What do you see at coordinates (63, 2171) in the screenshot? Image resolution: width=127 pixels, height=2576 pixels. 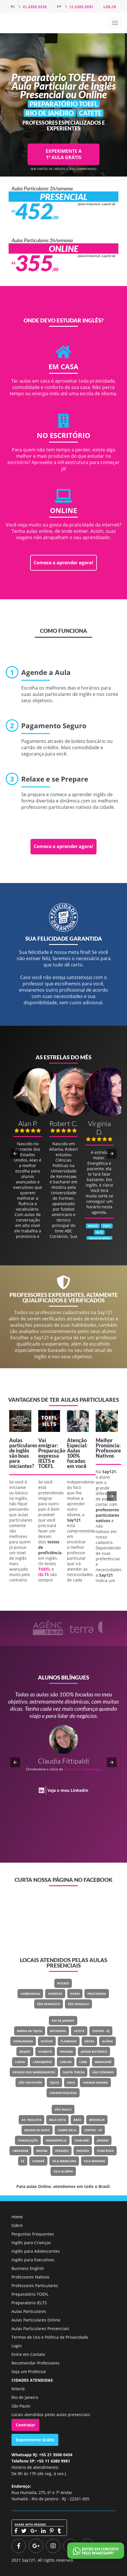 I see `Vila Olímpia` at bounding box center [63, 2171].